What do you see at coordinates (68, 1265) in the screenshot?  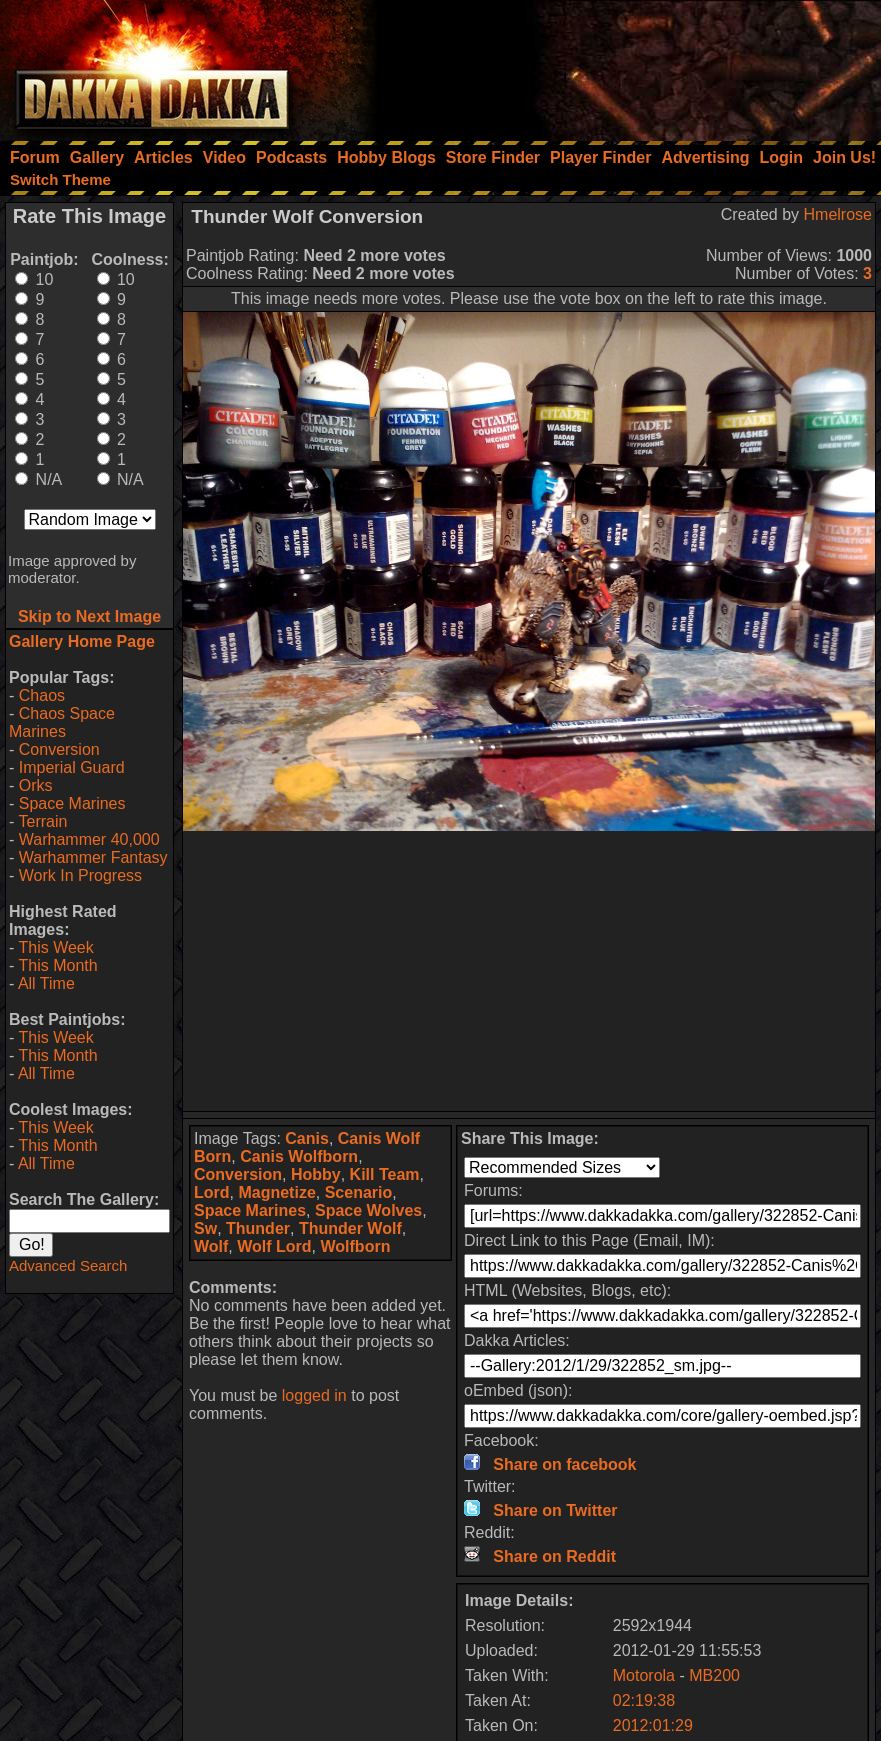 I see `Advanced Search` at bounding box center [68, 1265].